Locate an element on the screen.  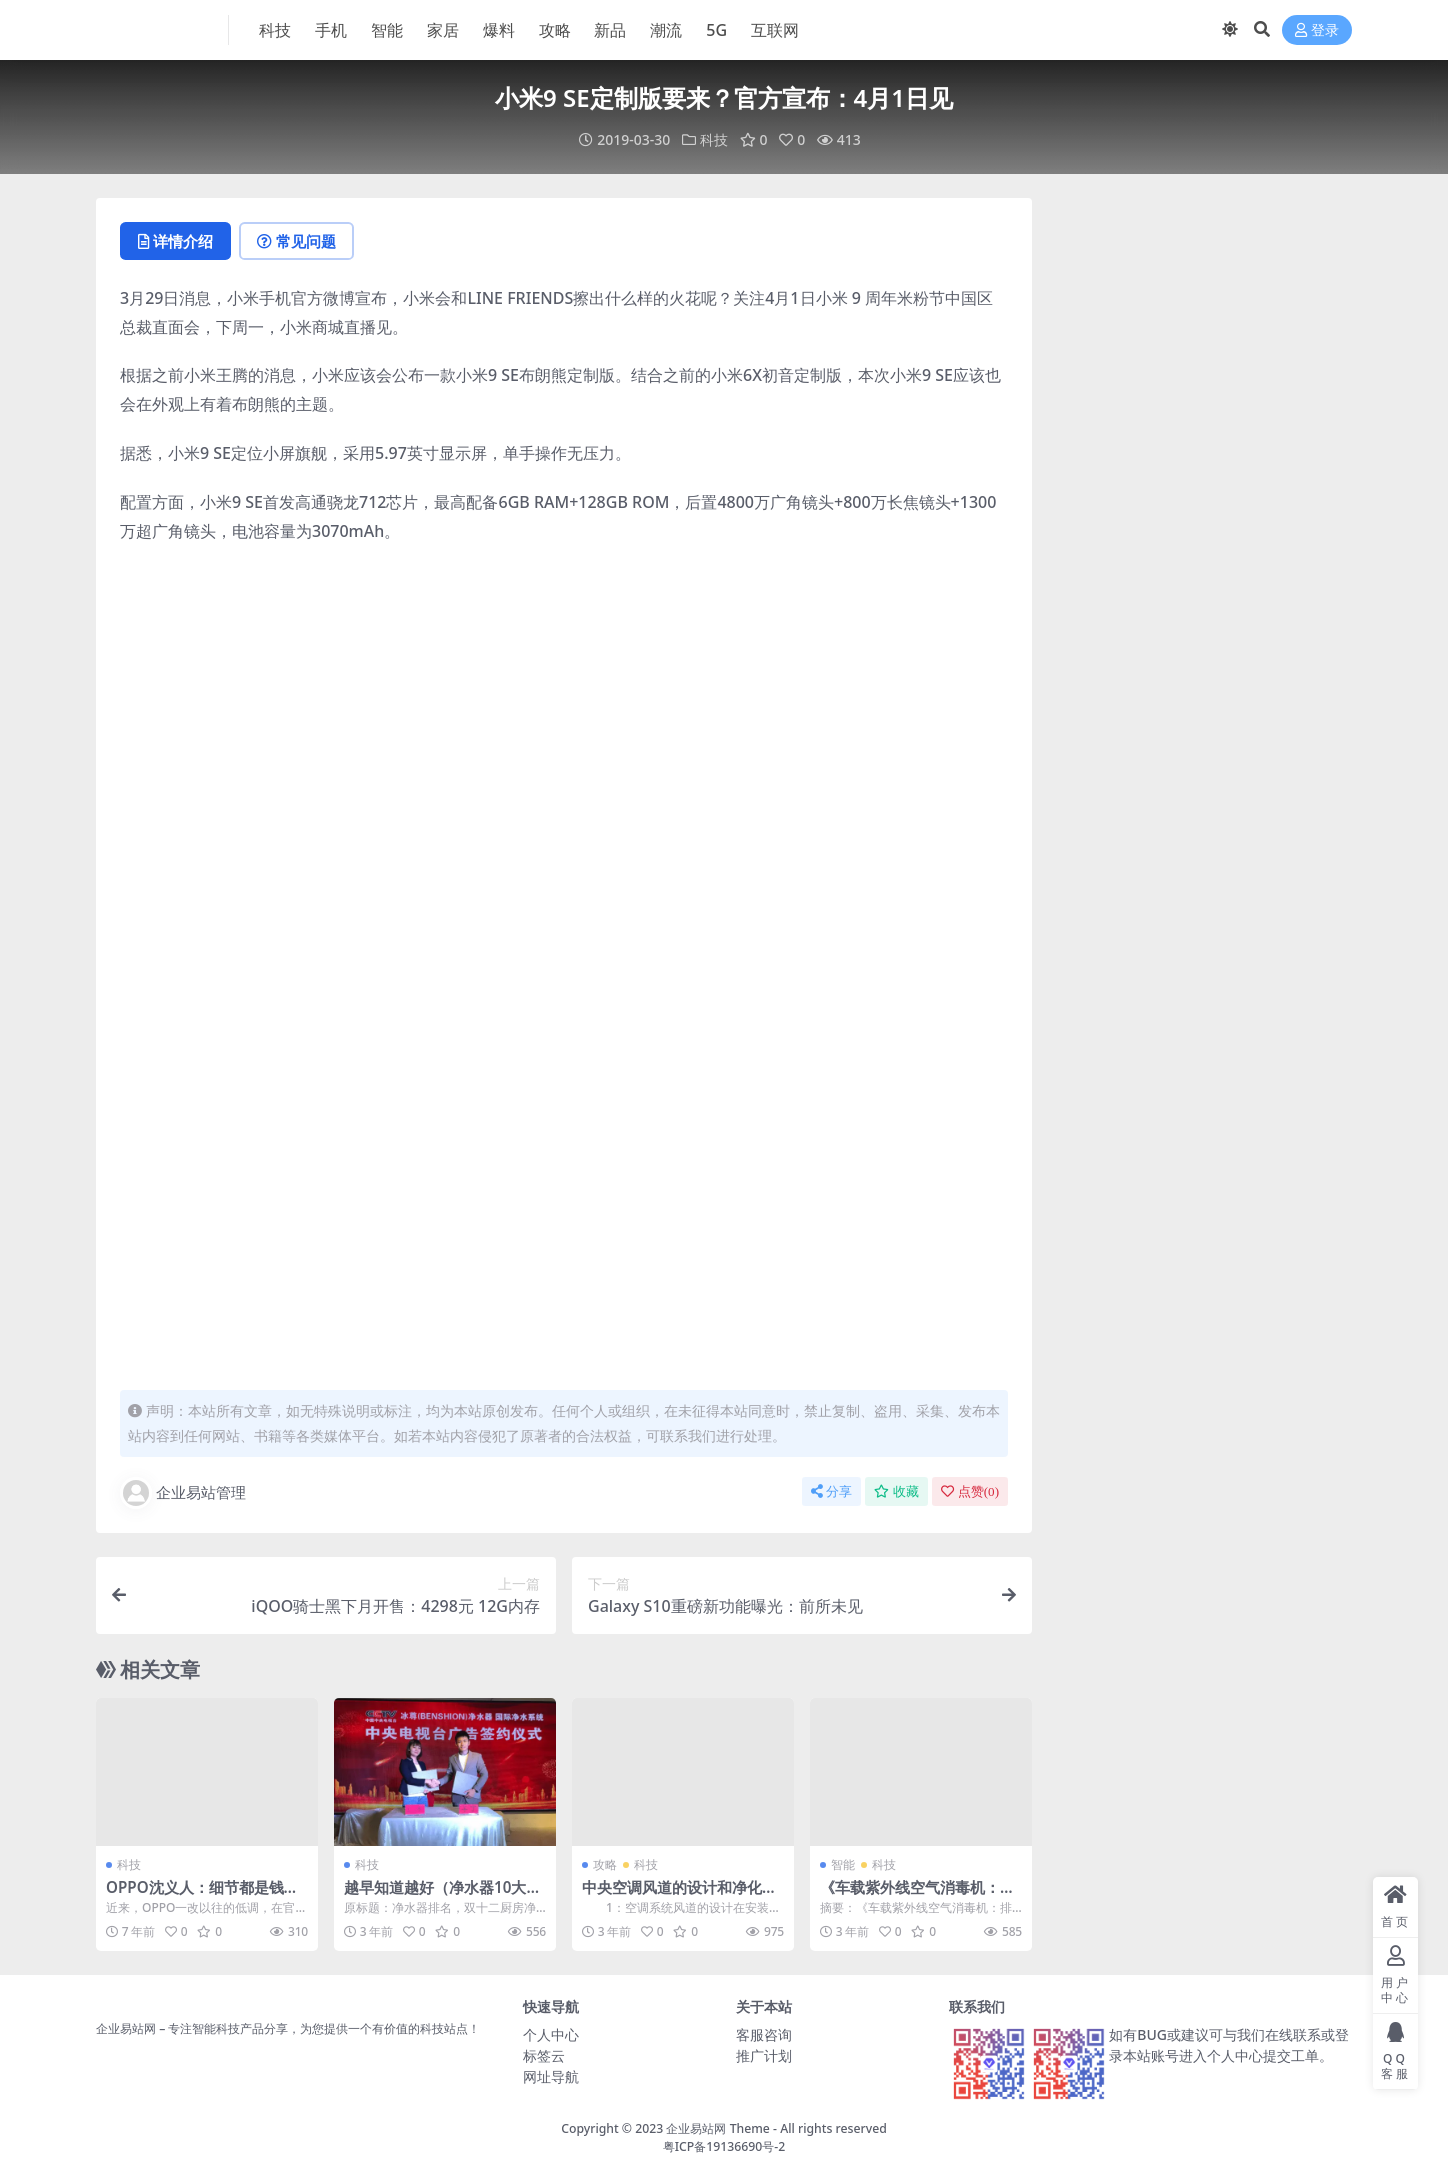
智能 is located at coordinates (843, 1864).